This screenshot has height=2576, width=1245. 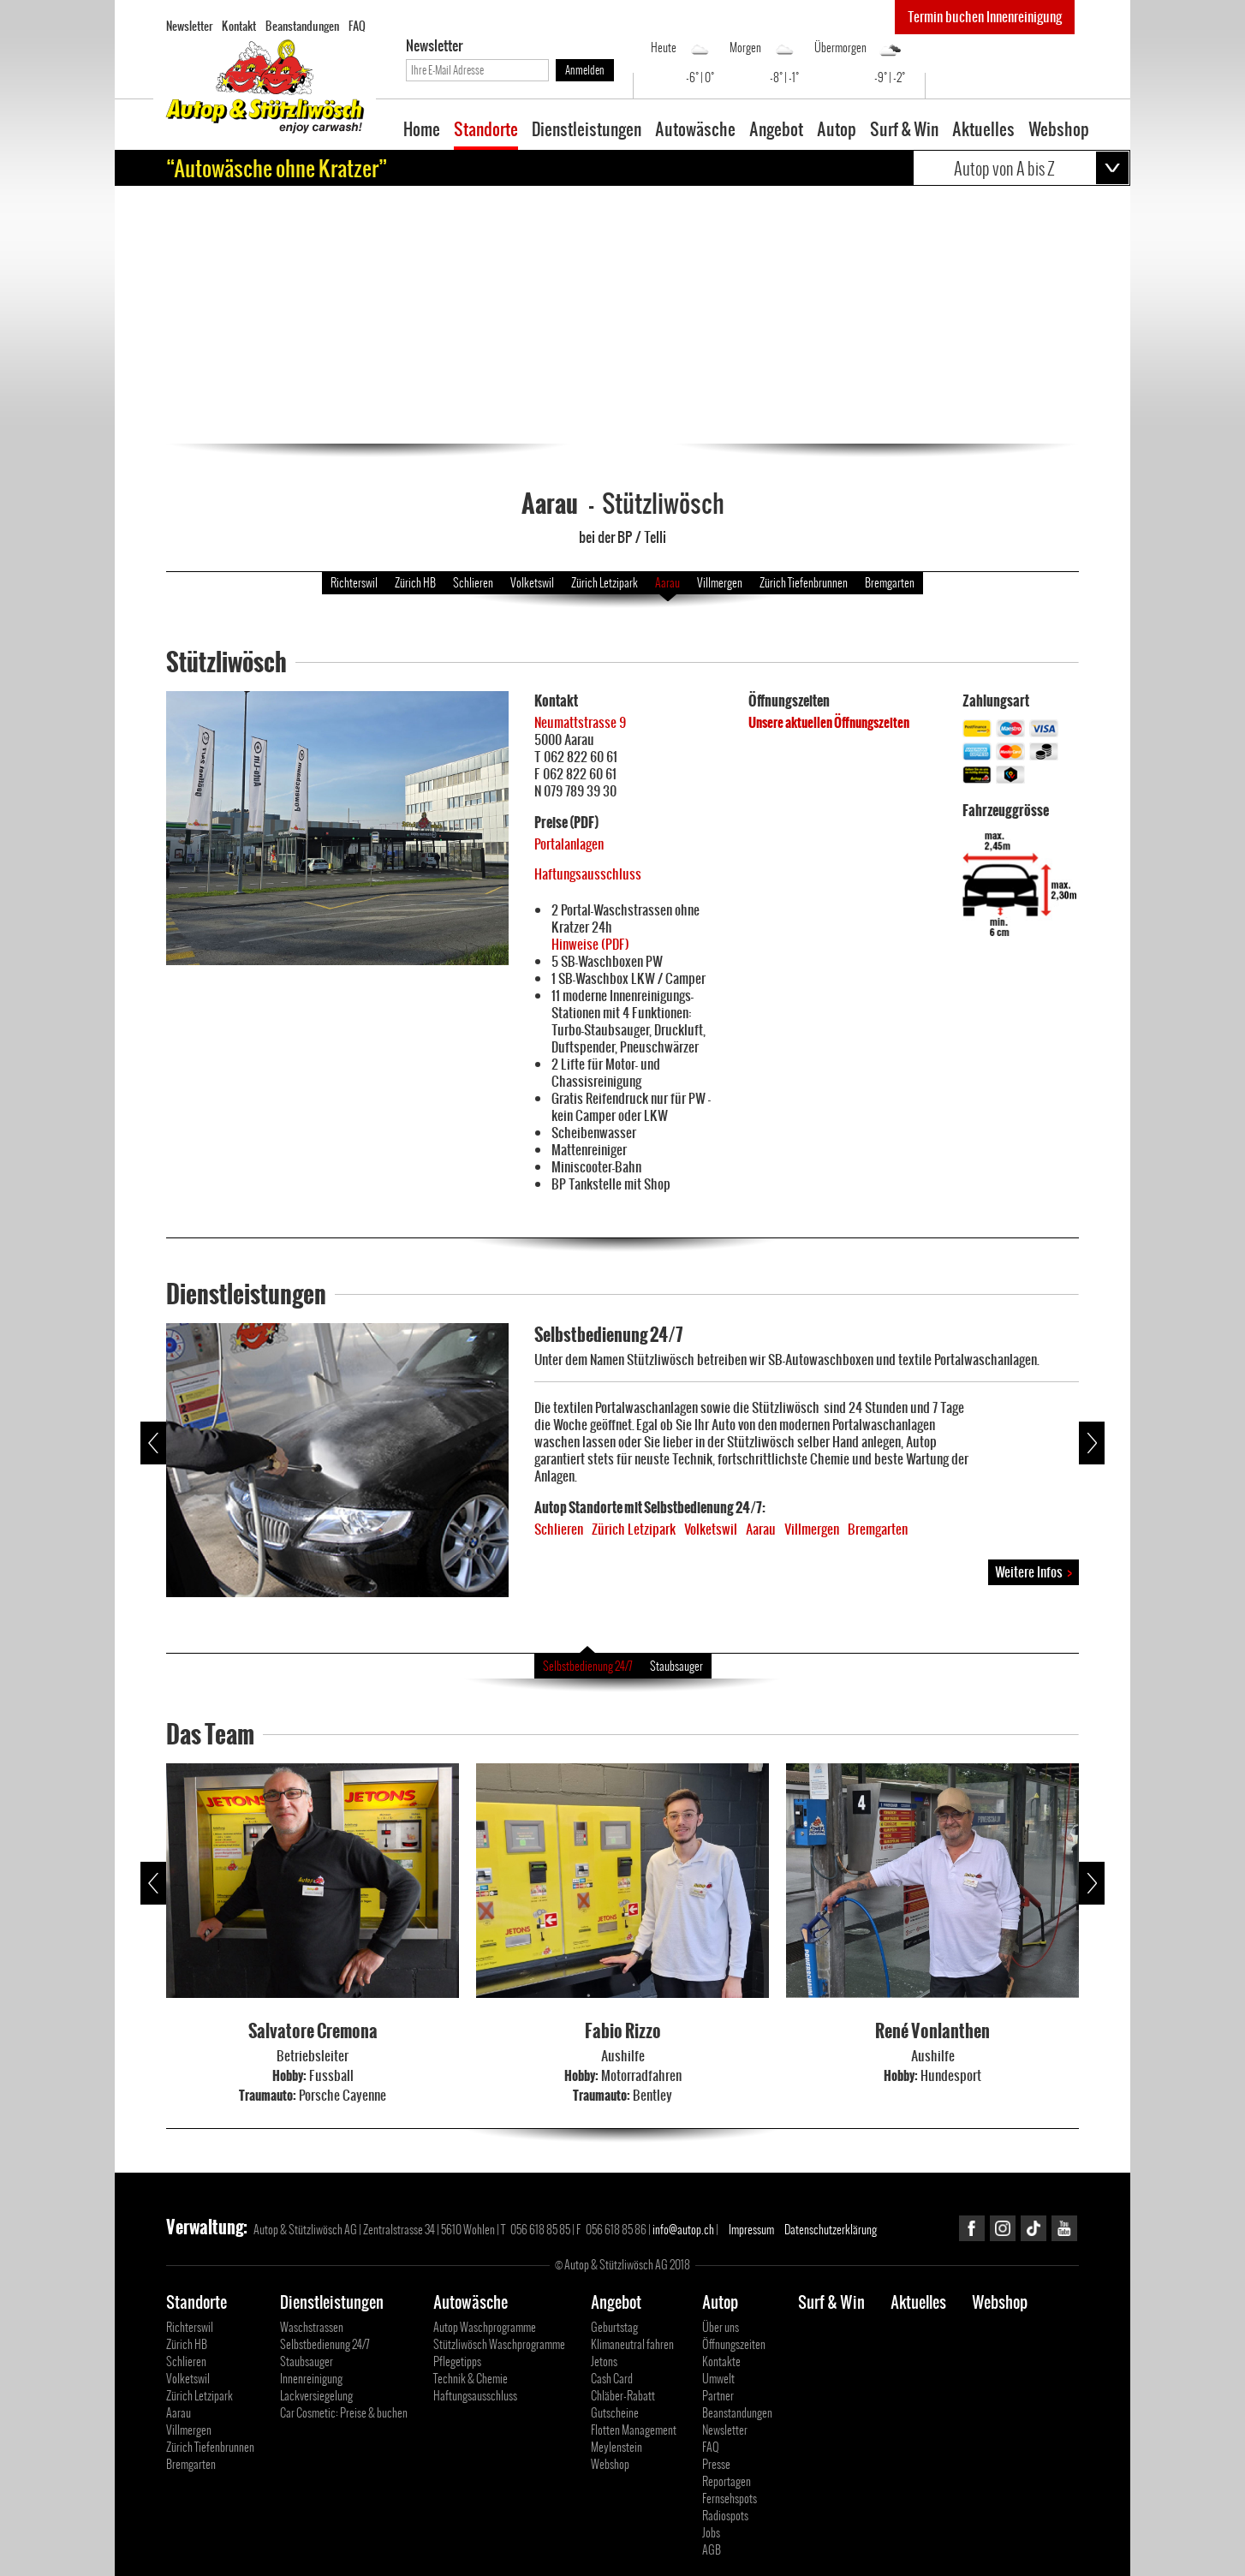 What do you see at coordinates (354, 583) in the screenshot?
I see `Richterswil` at bounding box center [354, 583].